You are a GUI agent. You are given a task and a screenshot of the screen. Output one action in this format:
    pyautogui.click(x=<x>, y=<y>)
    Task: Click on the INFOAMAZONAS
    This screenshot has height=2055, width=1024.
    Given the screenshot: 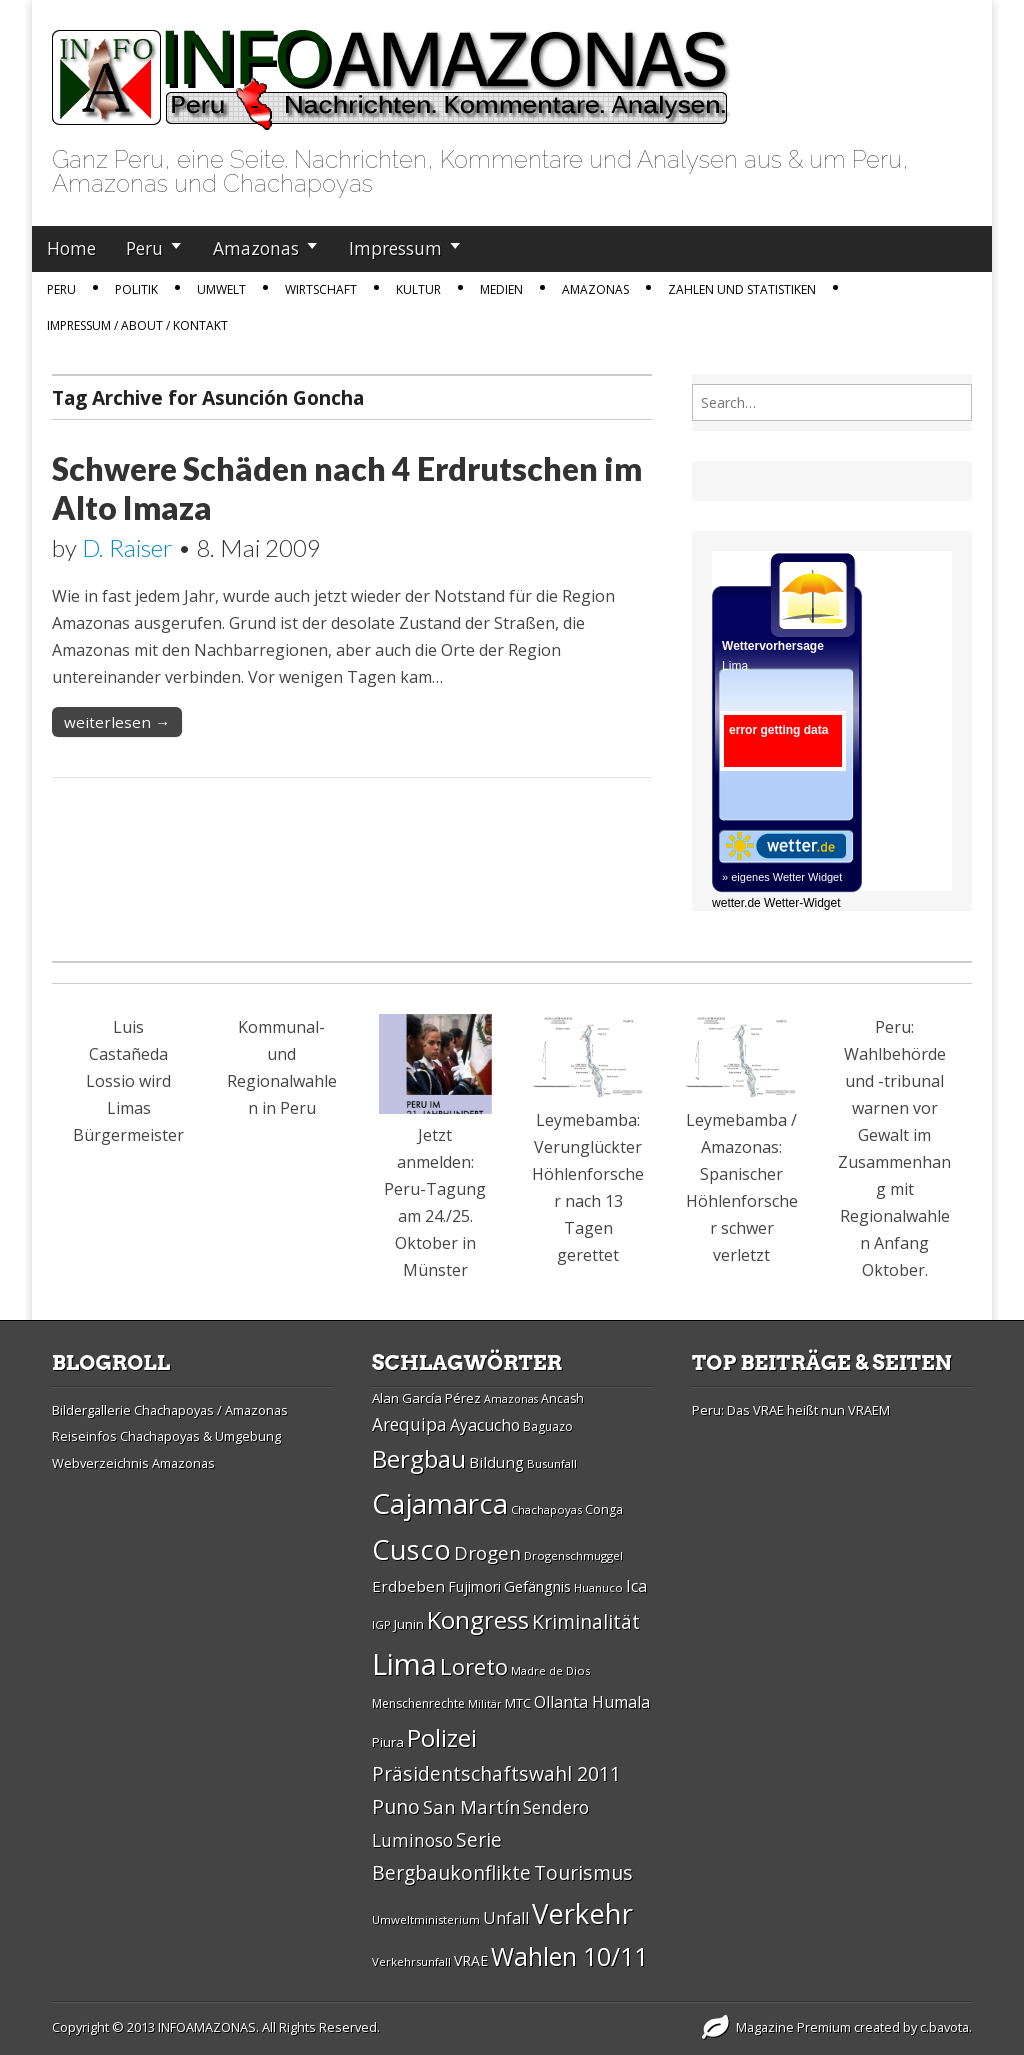 What is the action you would take?
    pyautogui.click(x=207, y=2027)
    